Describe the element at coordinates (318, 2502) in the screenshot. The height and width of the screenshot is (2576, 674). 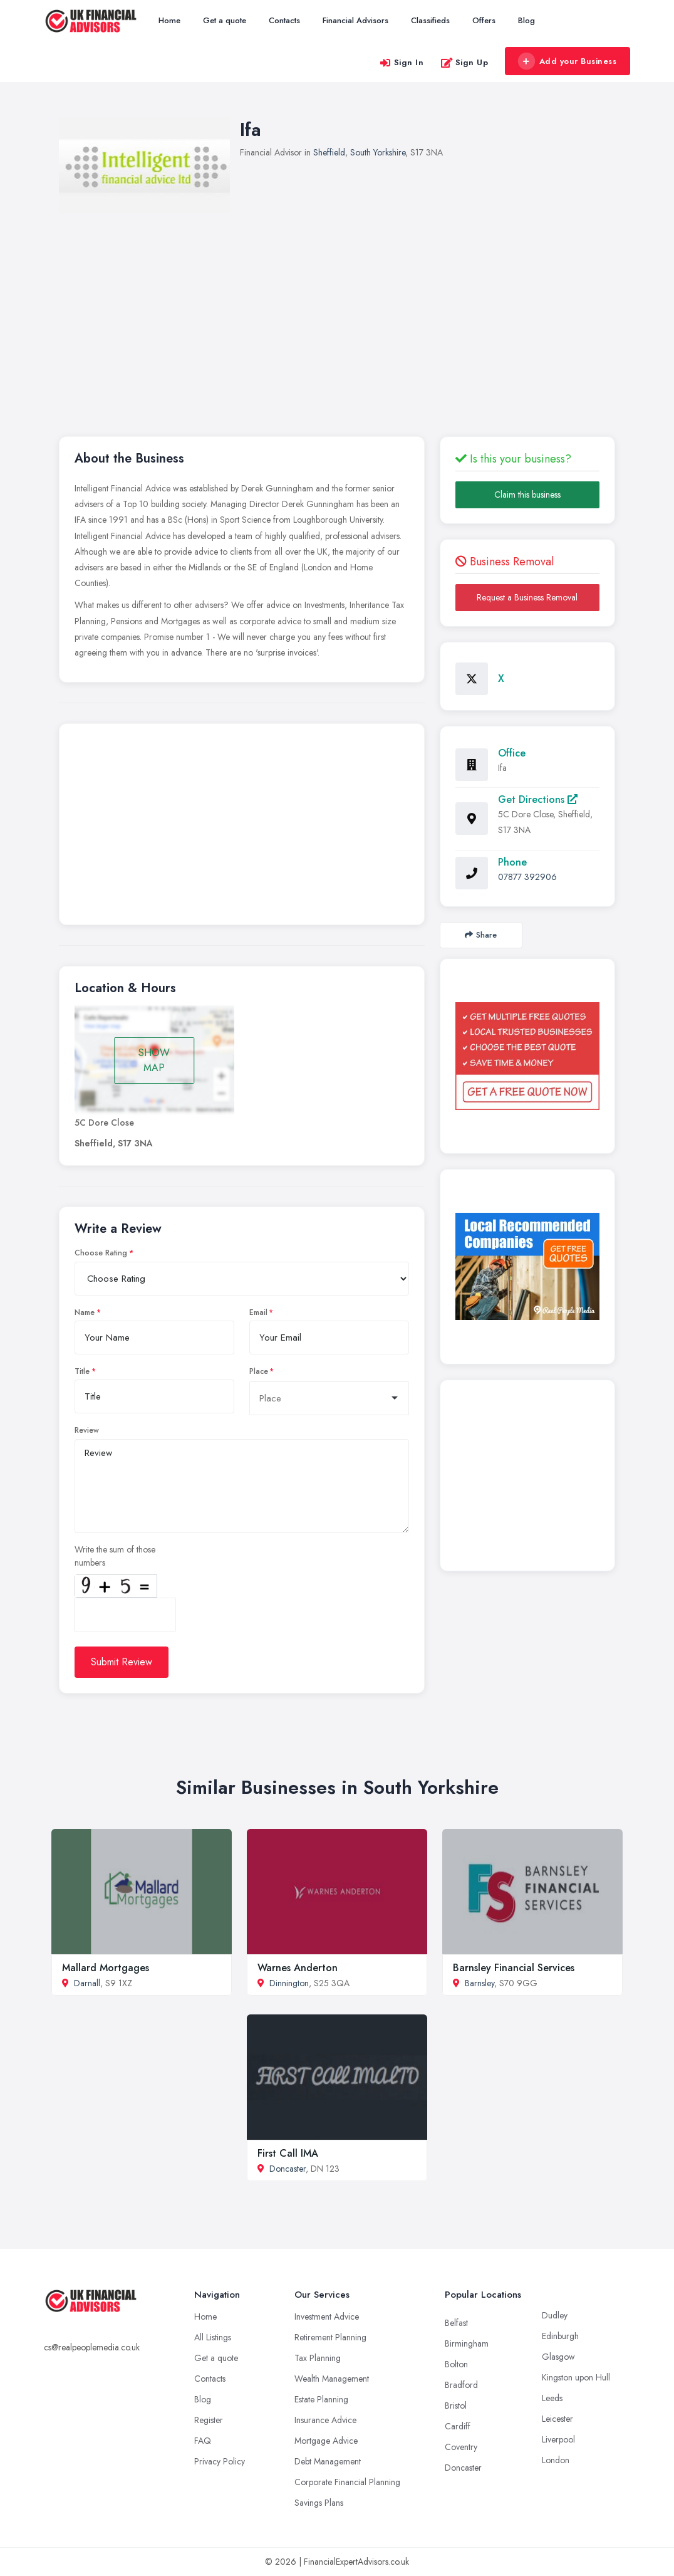
I see `Savings Plans` at that location.